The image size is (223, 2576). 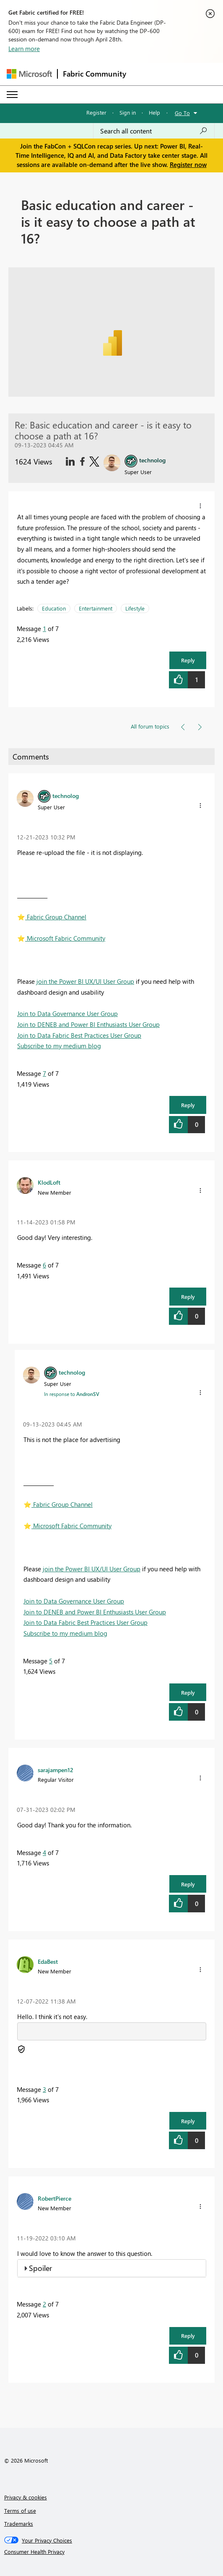 What do you see at coordinates (61, 938) in the screenshot?
I see `️ Microsoft Fabric Community` at bounding box center [61, 938].